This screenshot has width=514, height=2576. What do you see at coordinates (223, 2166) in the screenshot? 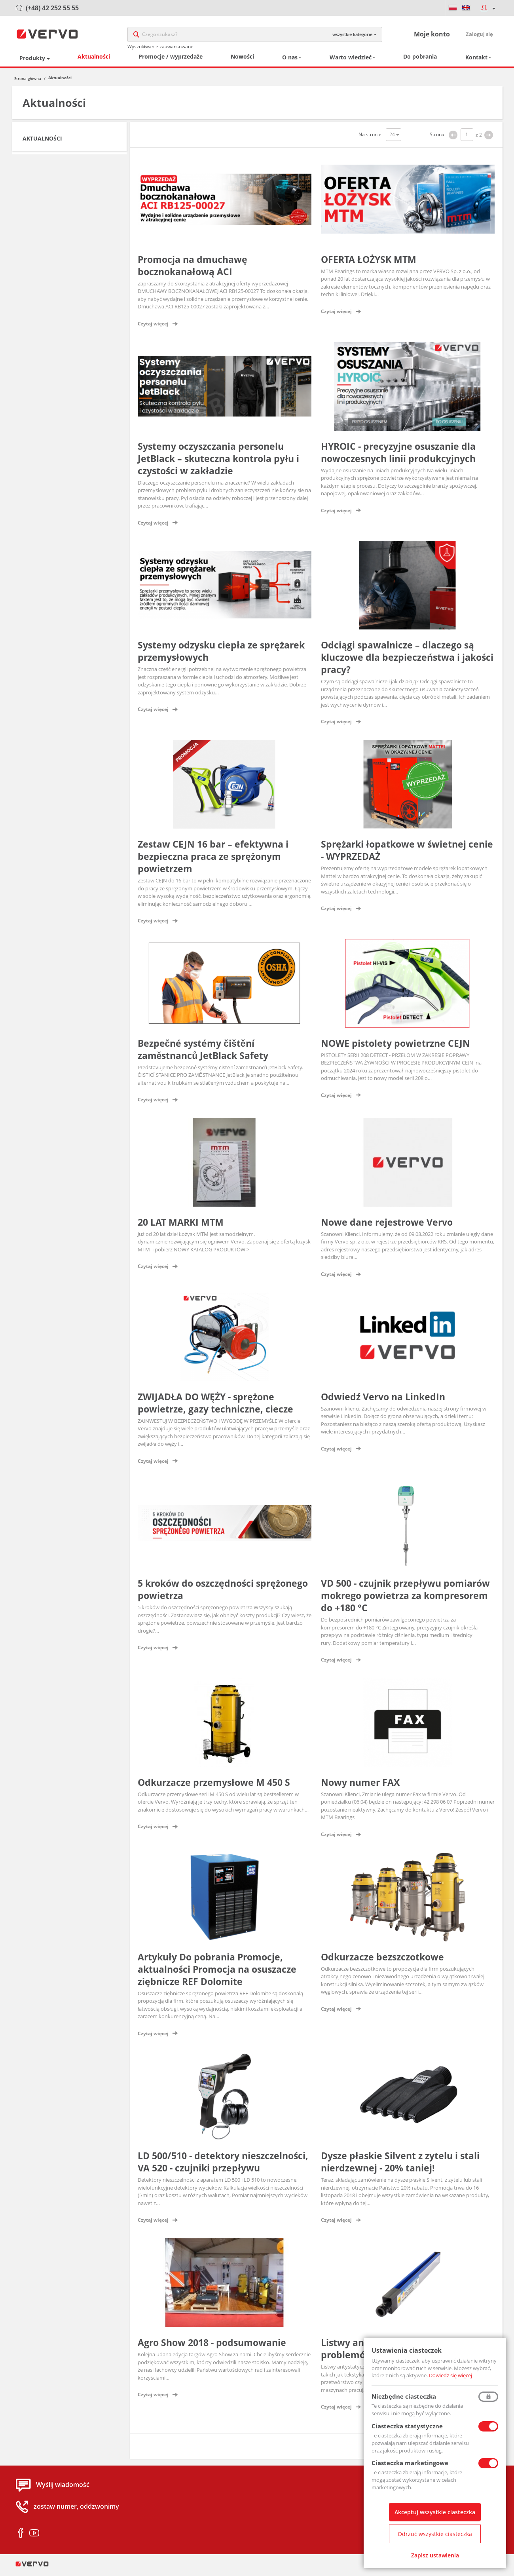
I see `LD 500/510 - detektory nieszczelności, VA 520 - czujniki przepływu` at bounding box center [223, 2166].